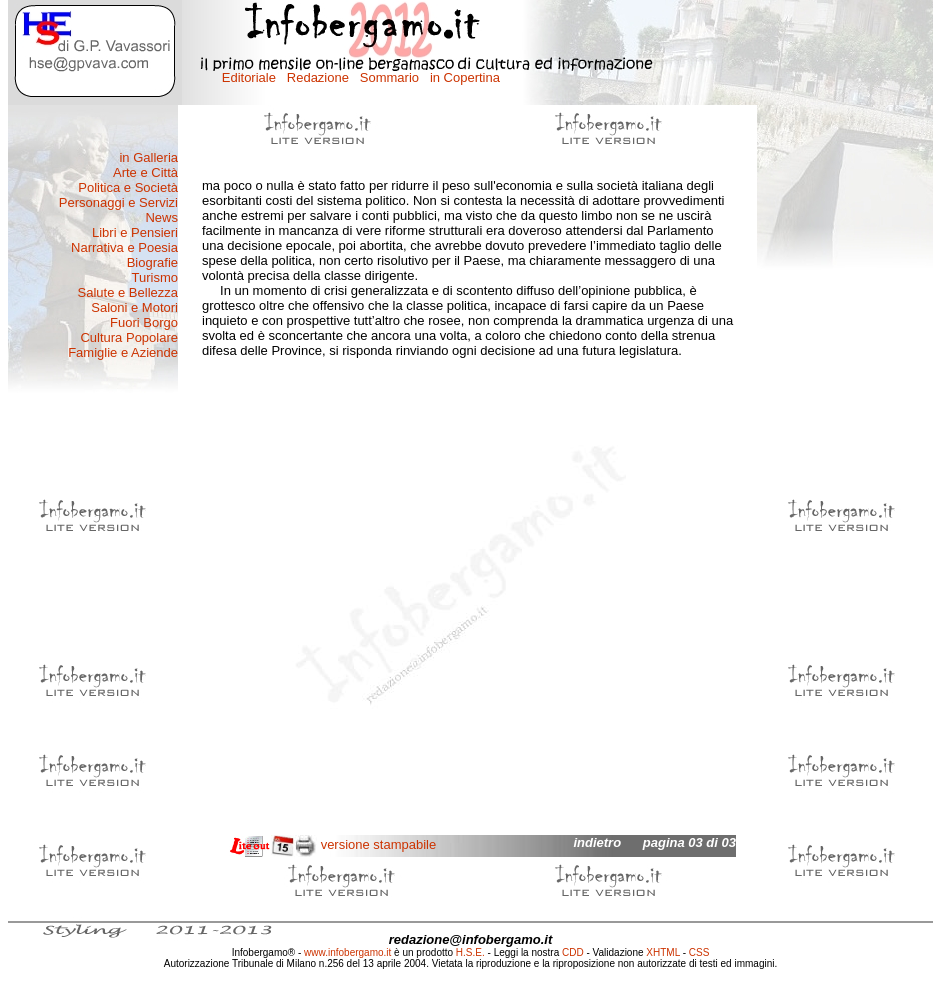 The width and height of the screenshot is (933, 1005). What do you see at coordinates (347, 952) in the screenshot?
I see `www.infobergamo.it` at bounding box center [347, 952].